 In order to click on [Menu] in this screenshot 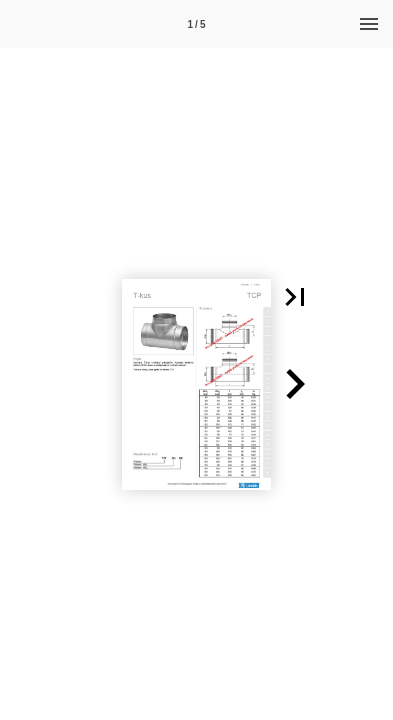, I will do `click(369, 24)`.